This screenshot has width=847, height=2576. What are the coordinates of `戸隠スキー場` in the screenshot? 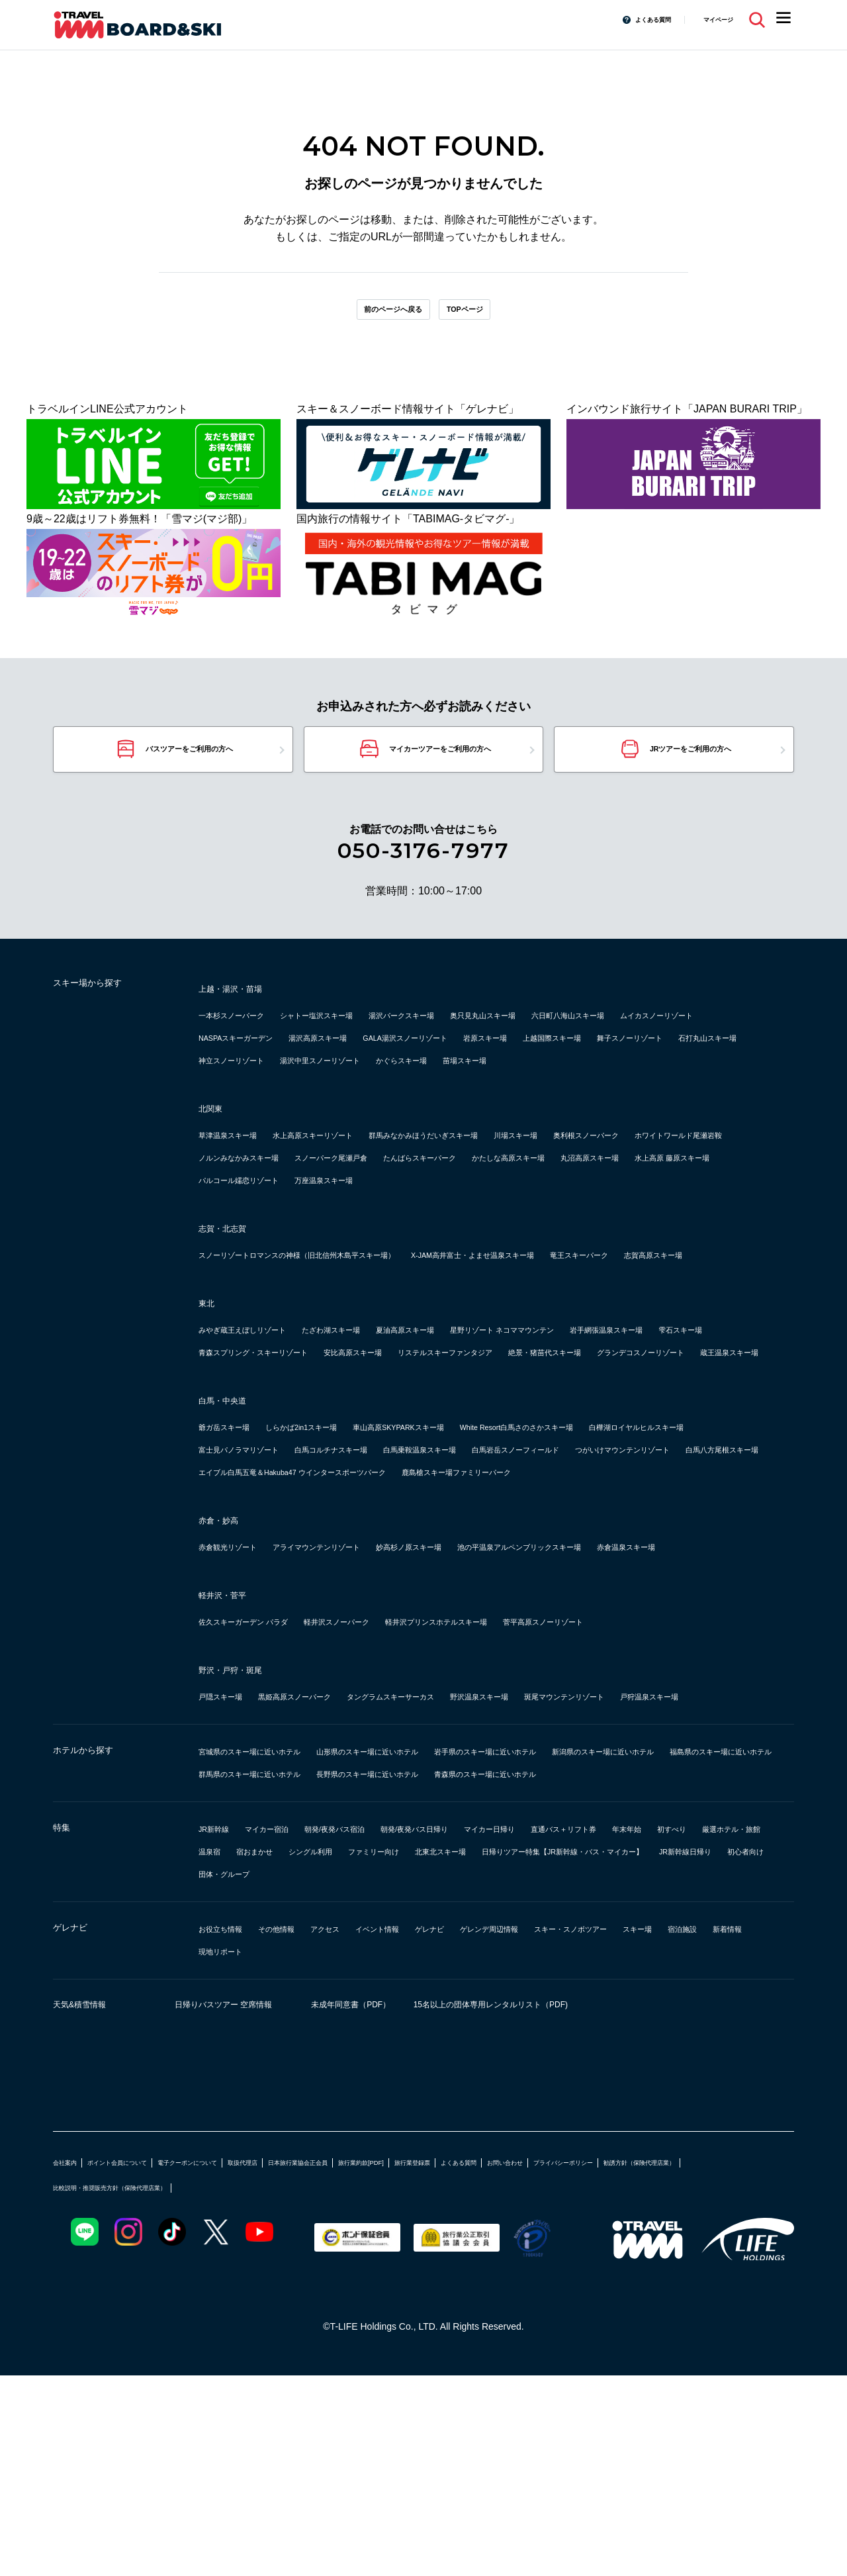 It's located at (230, 1851).